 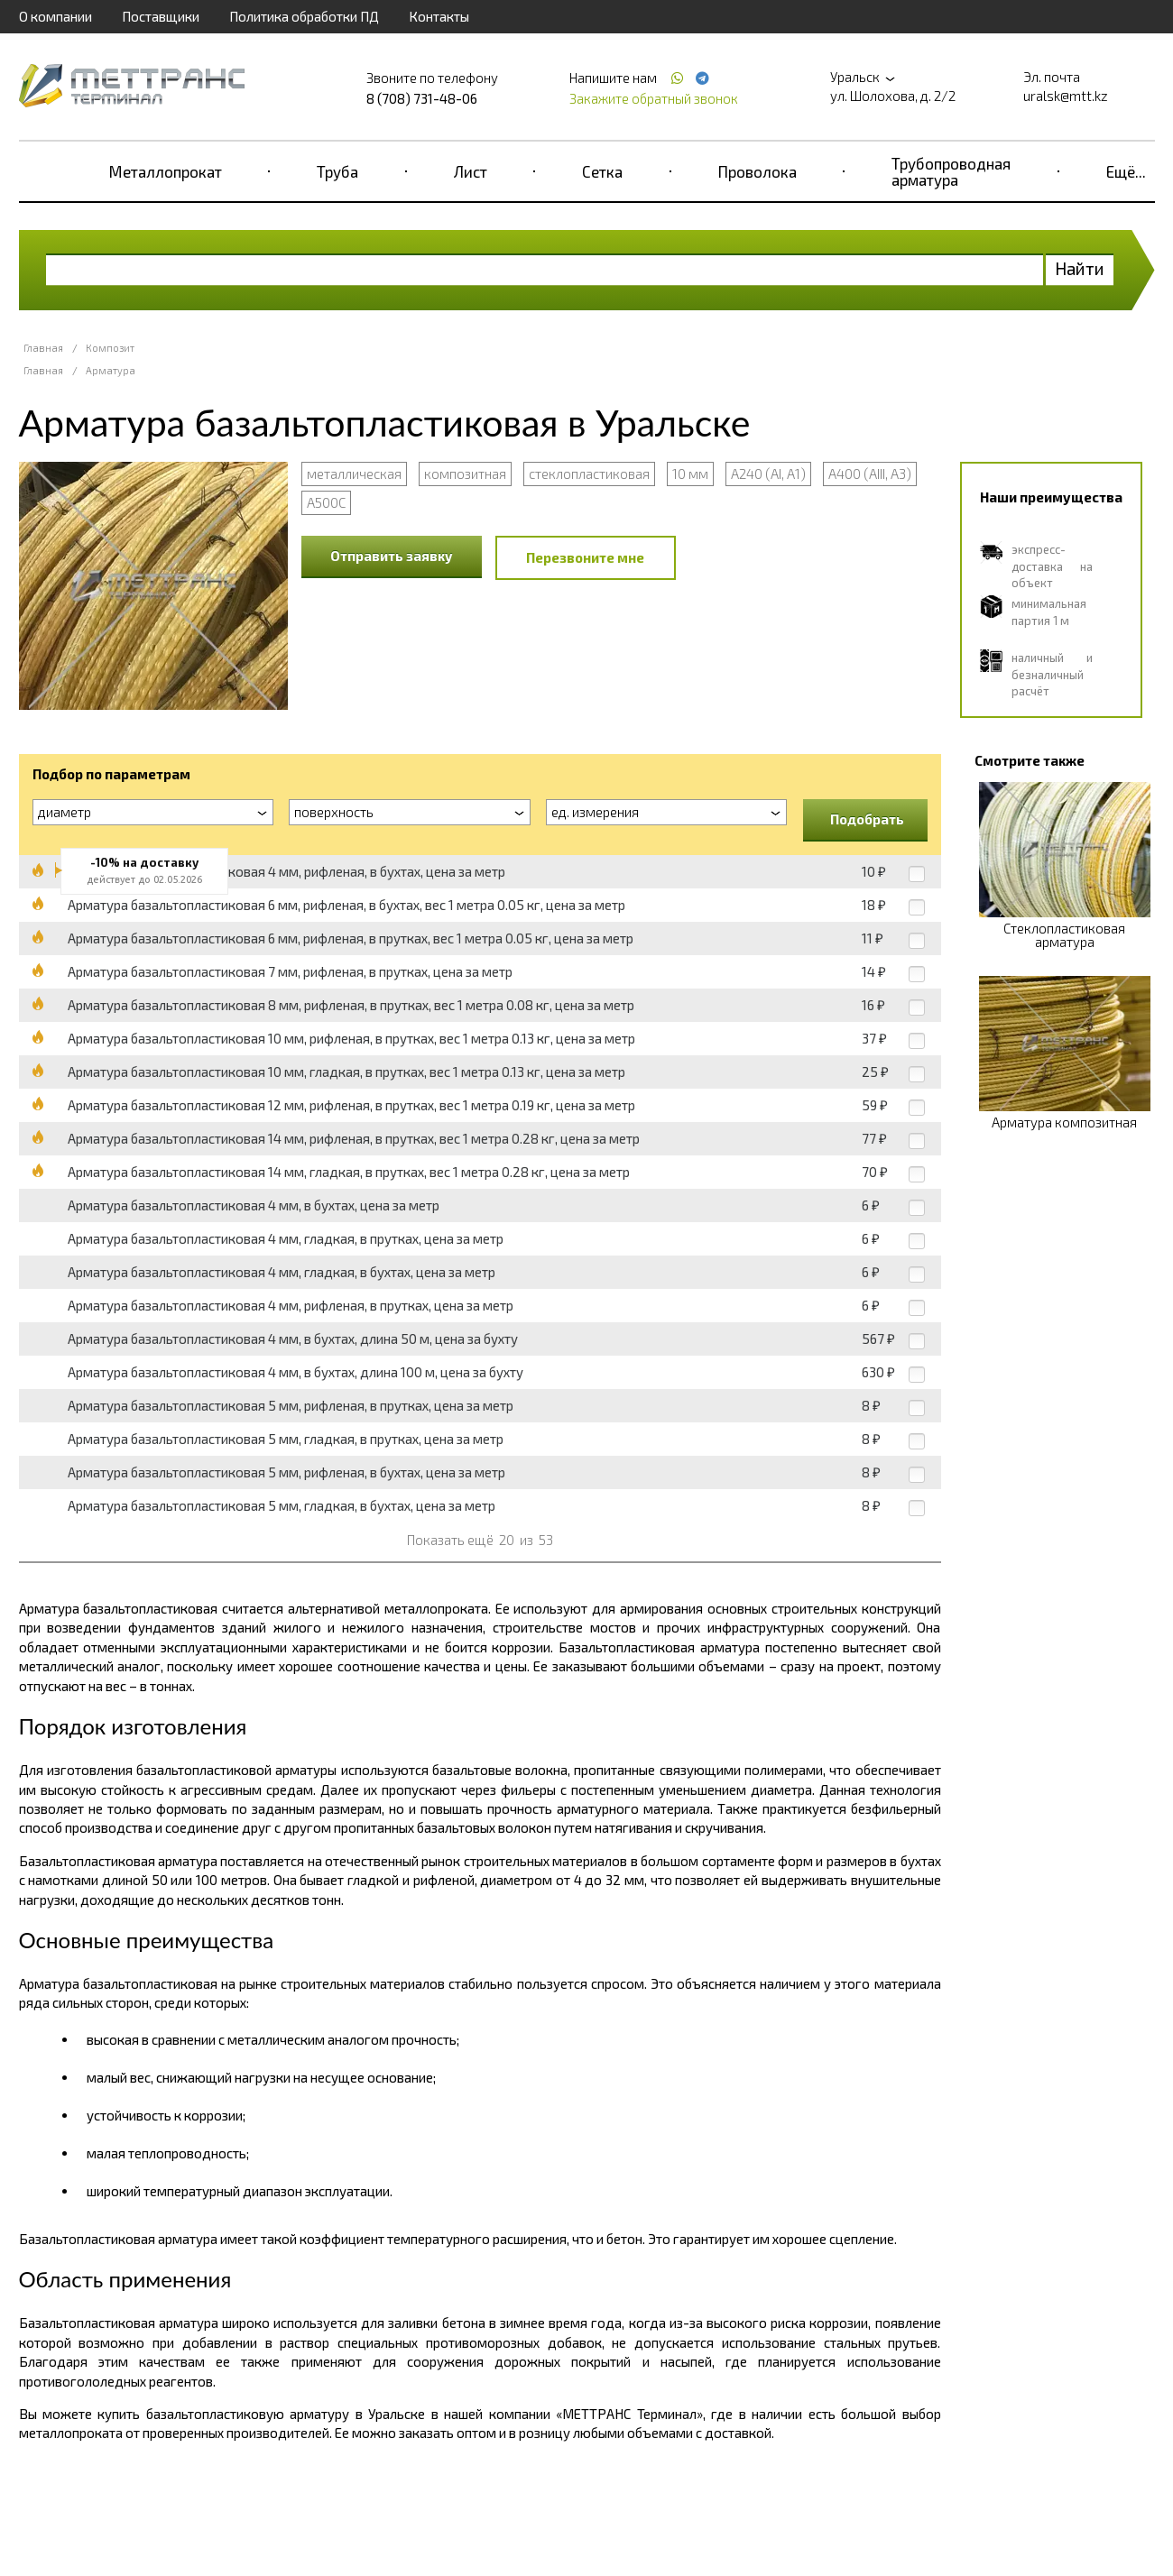 What do you see at coordinates (470, 171) in the screenshot?
I see `Лист` at bounding box center [470, 171].